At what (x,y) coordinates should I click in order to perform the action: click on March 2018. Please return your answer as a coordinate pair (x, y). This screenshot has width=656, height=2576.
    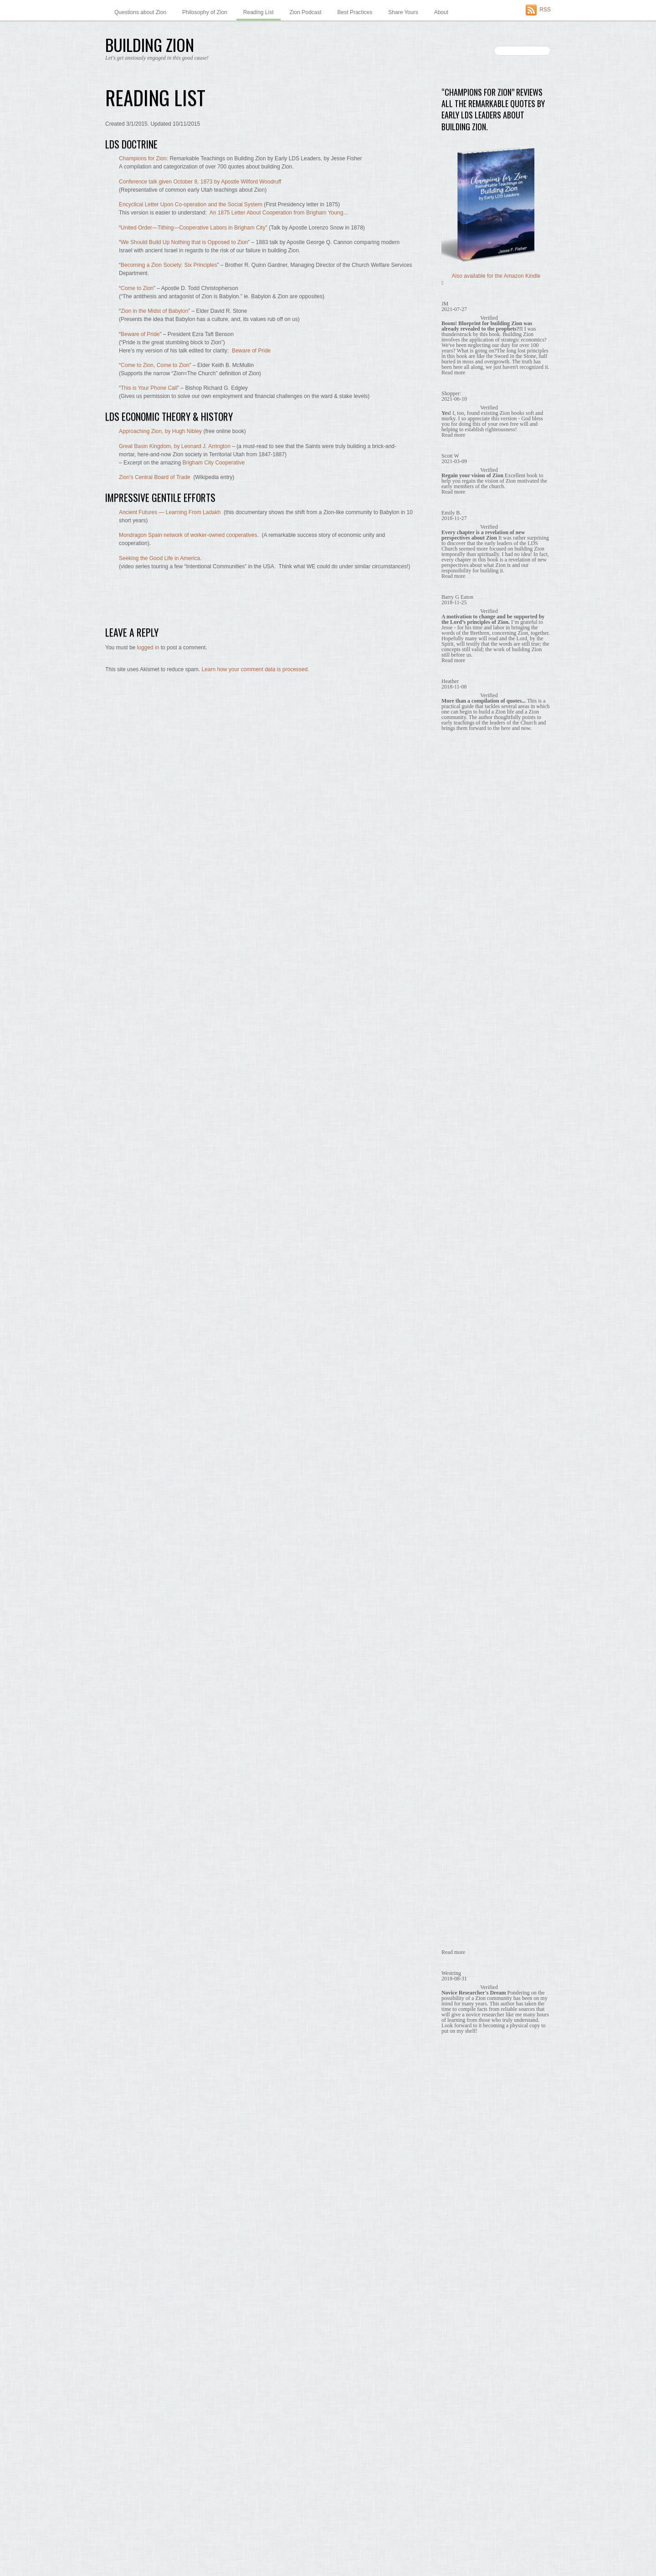
    Looking at the image, I should click on (455, 1526).